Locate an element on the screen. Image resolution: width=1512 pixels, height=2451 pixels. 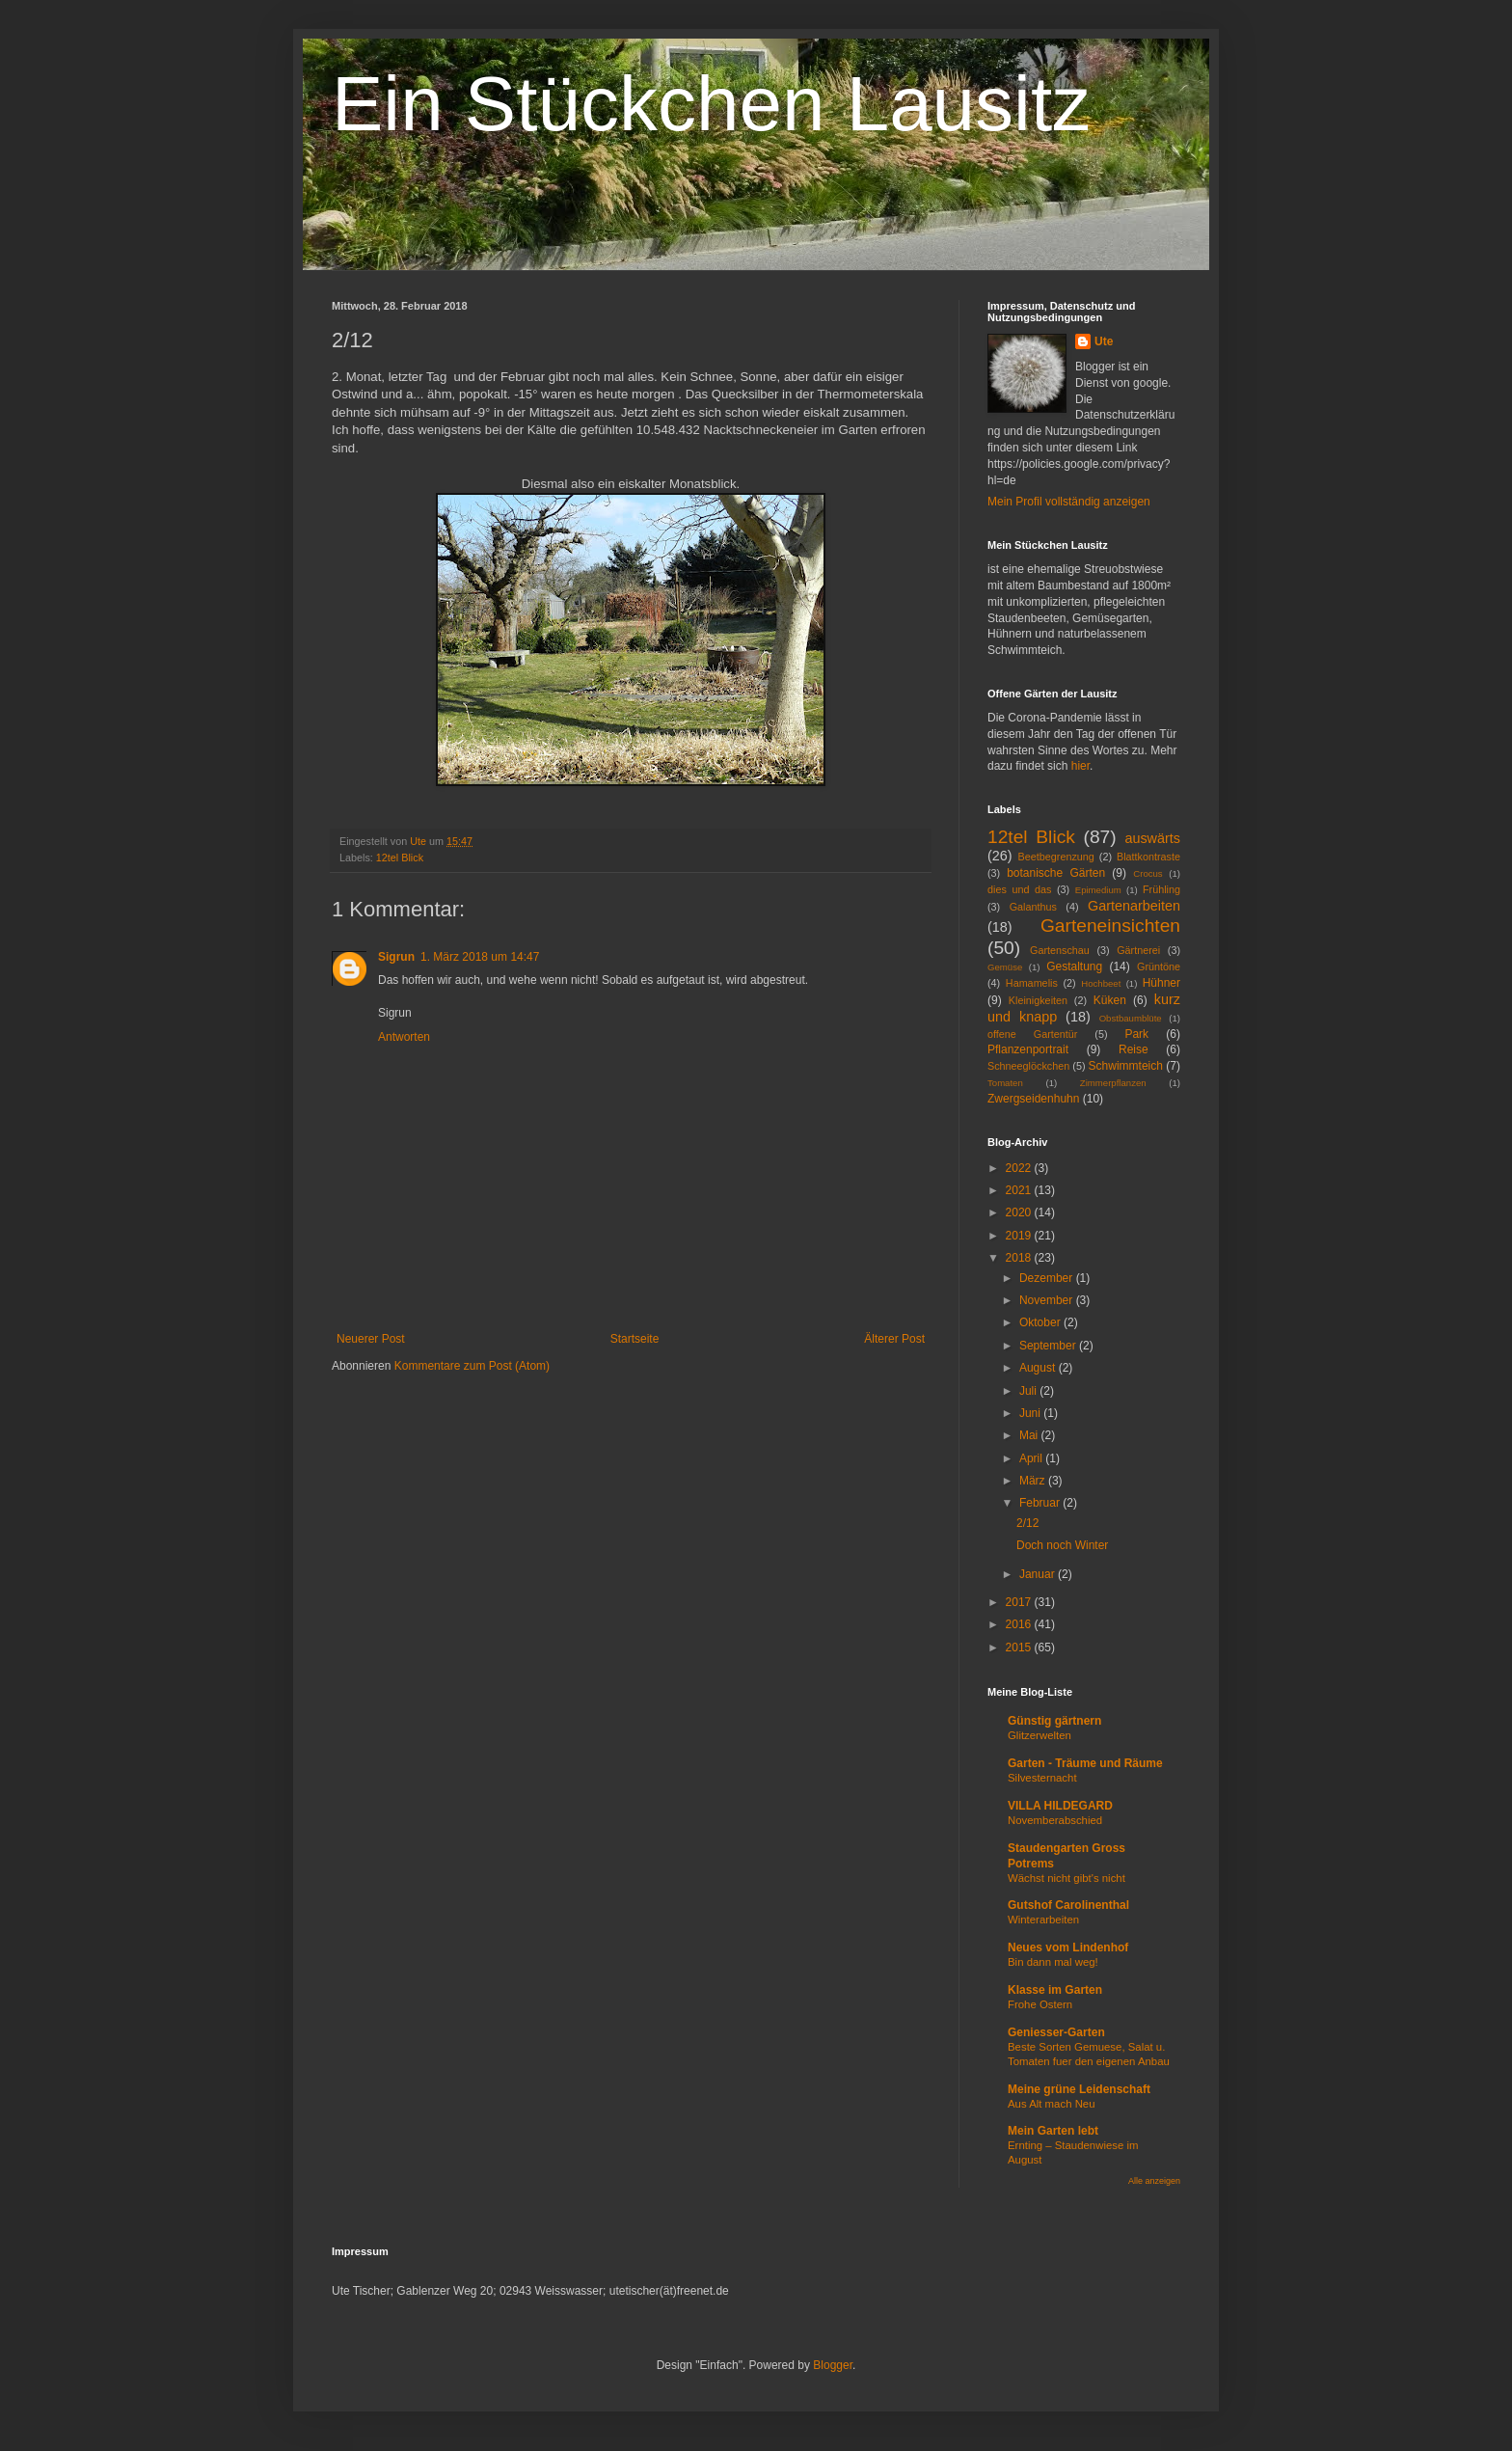
Januar is located at coordinates (1038, 1574).